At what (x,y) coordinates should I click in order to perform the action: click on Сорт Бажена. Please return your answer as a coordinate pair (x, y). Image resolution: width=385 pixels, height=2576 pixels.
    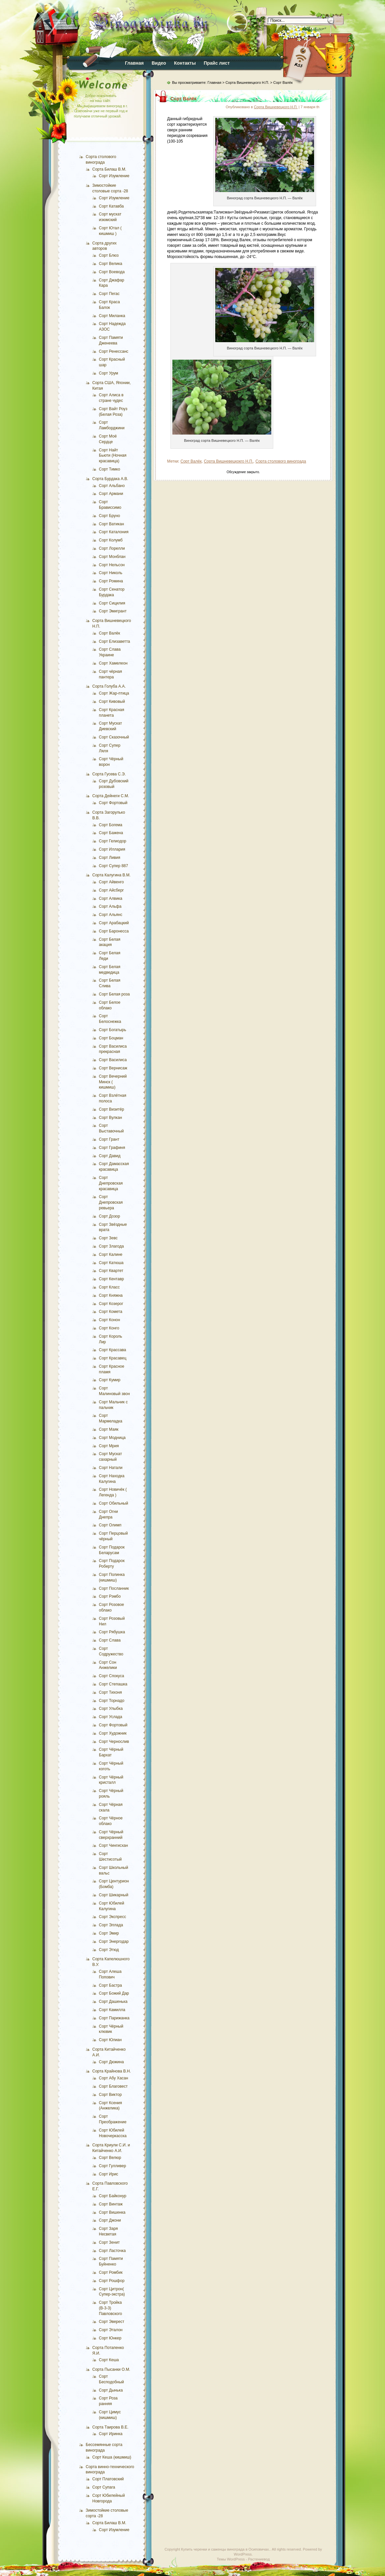
    Looking at the image, I should click on (111, 833).